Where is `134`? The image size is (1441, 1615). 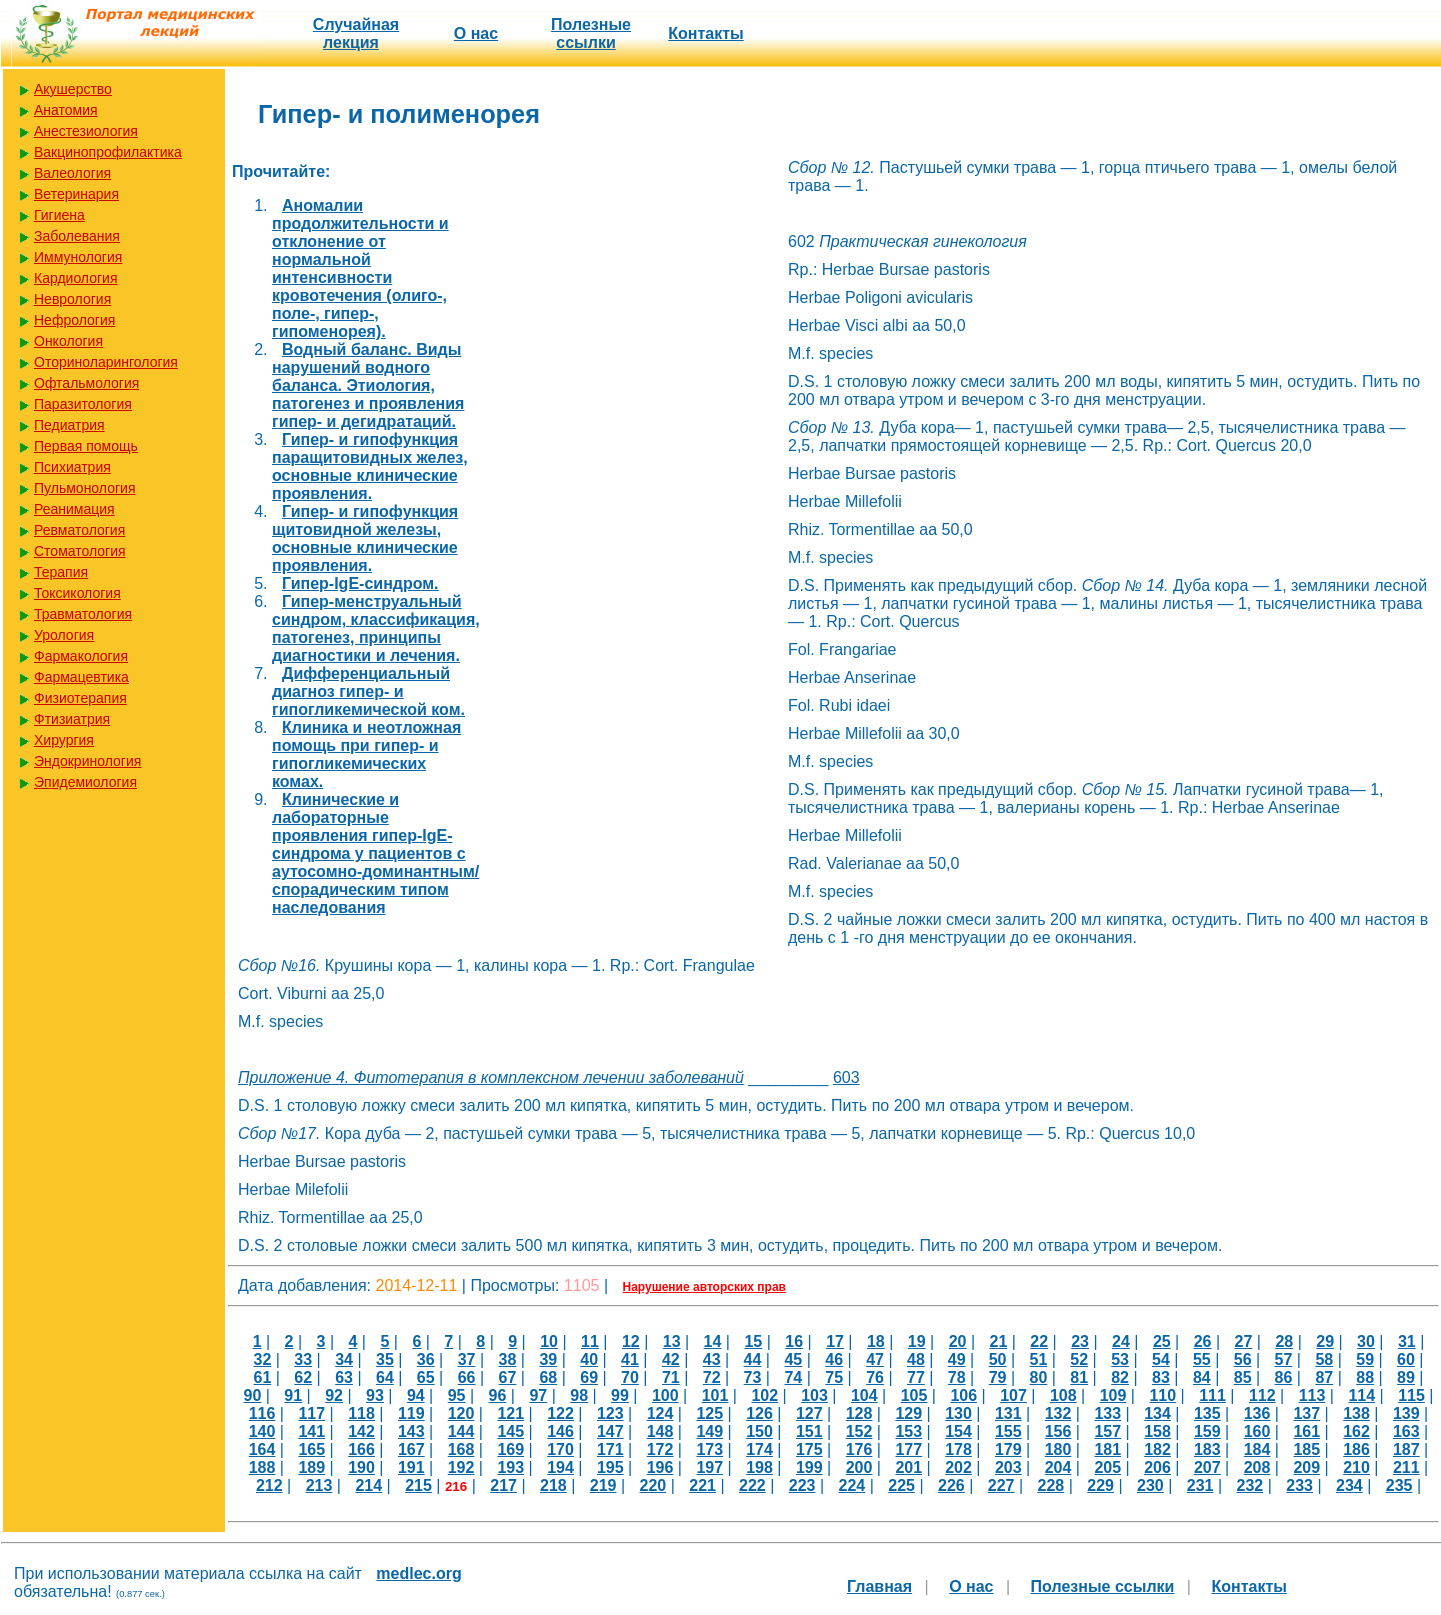 134 is located at coordinates (1157, 1413).